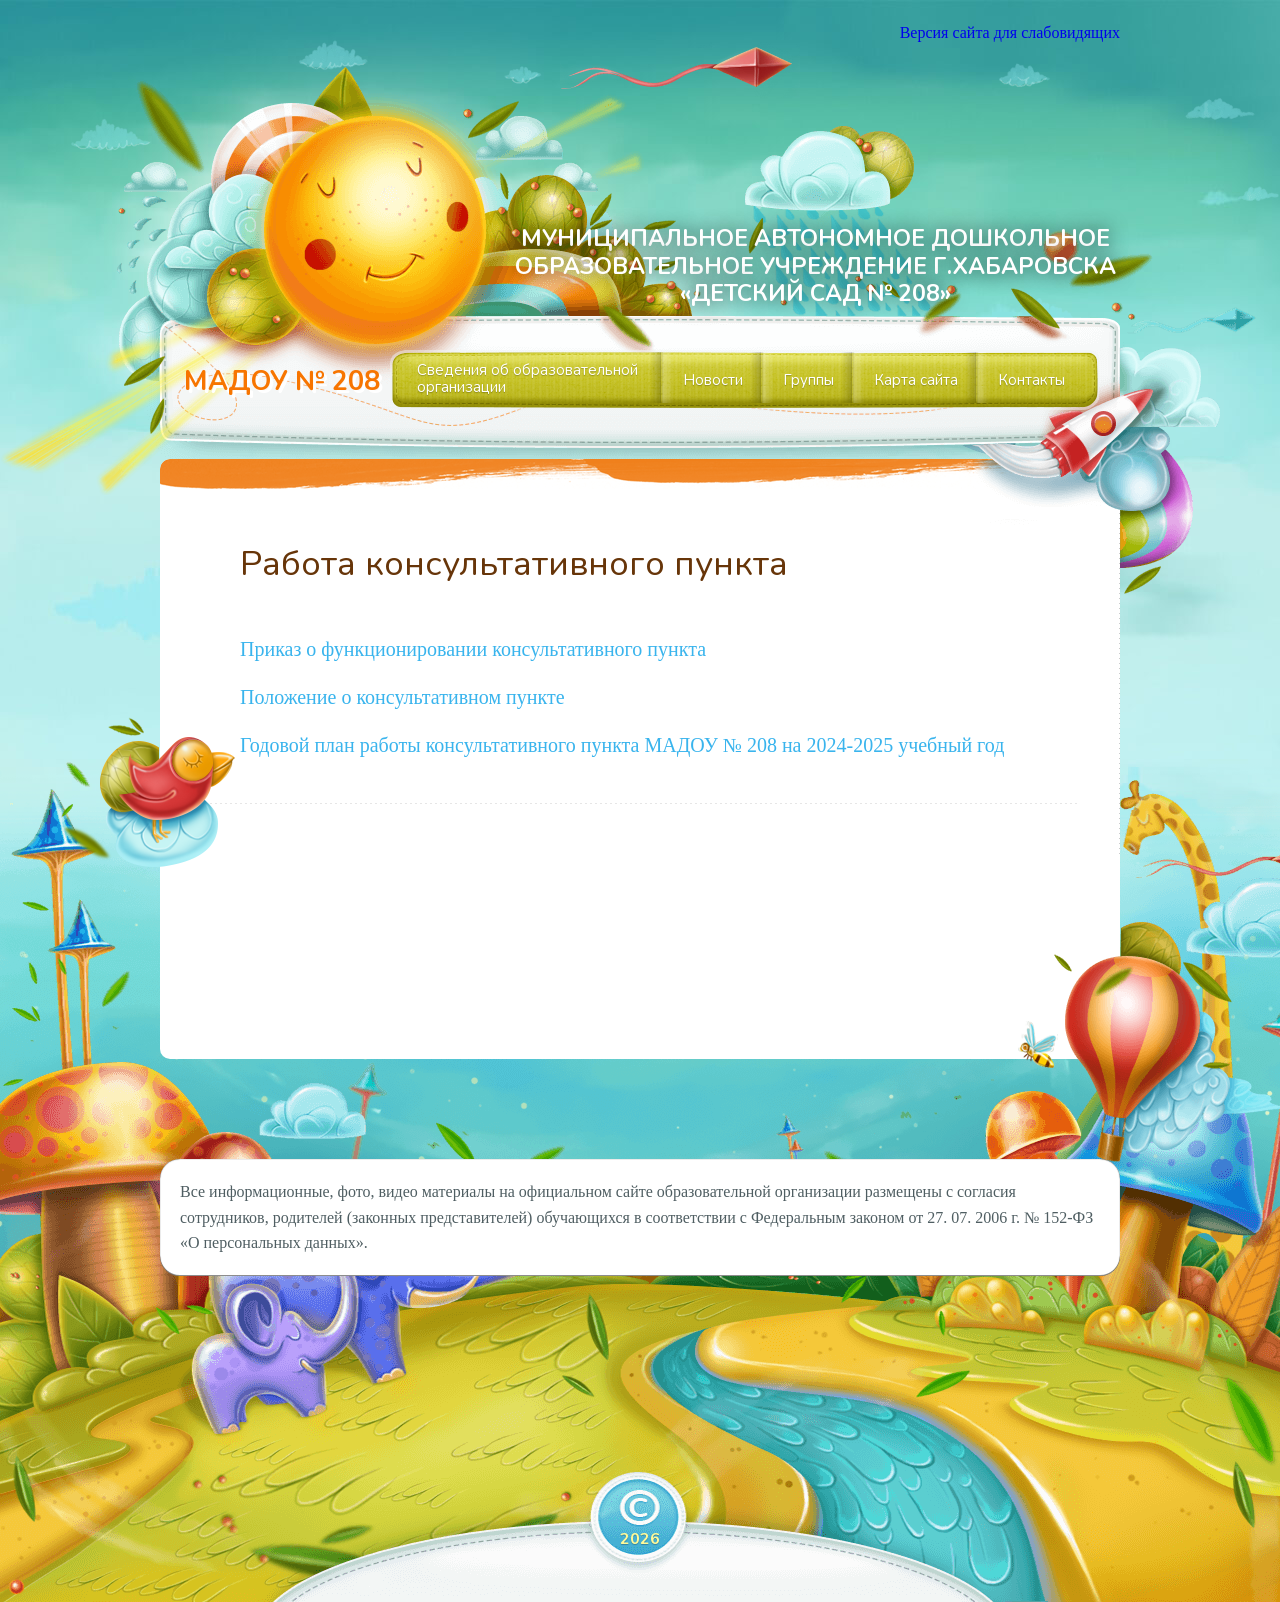 This screenshot has height=1602, width=1280. What do you see at coordinates (622, 745) in the screenshot?
I see `Годовой план работы консультативного пункта МАДОУ № 208 на 2024-2025 учебный год` at bounding box center [622, 745].